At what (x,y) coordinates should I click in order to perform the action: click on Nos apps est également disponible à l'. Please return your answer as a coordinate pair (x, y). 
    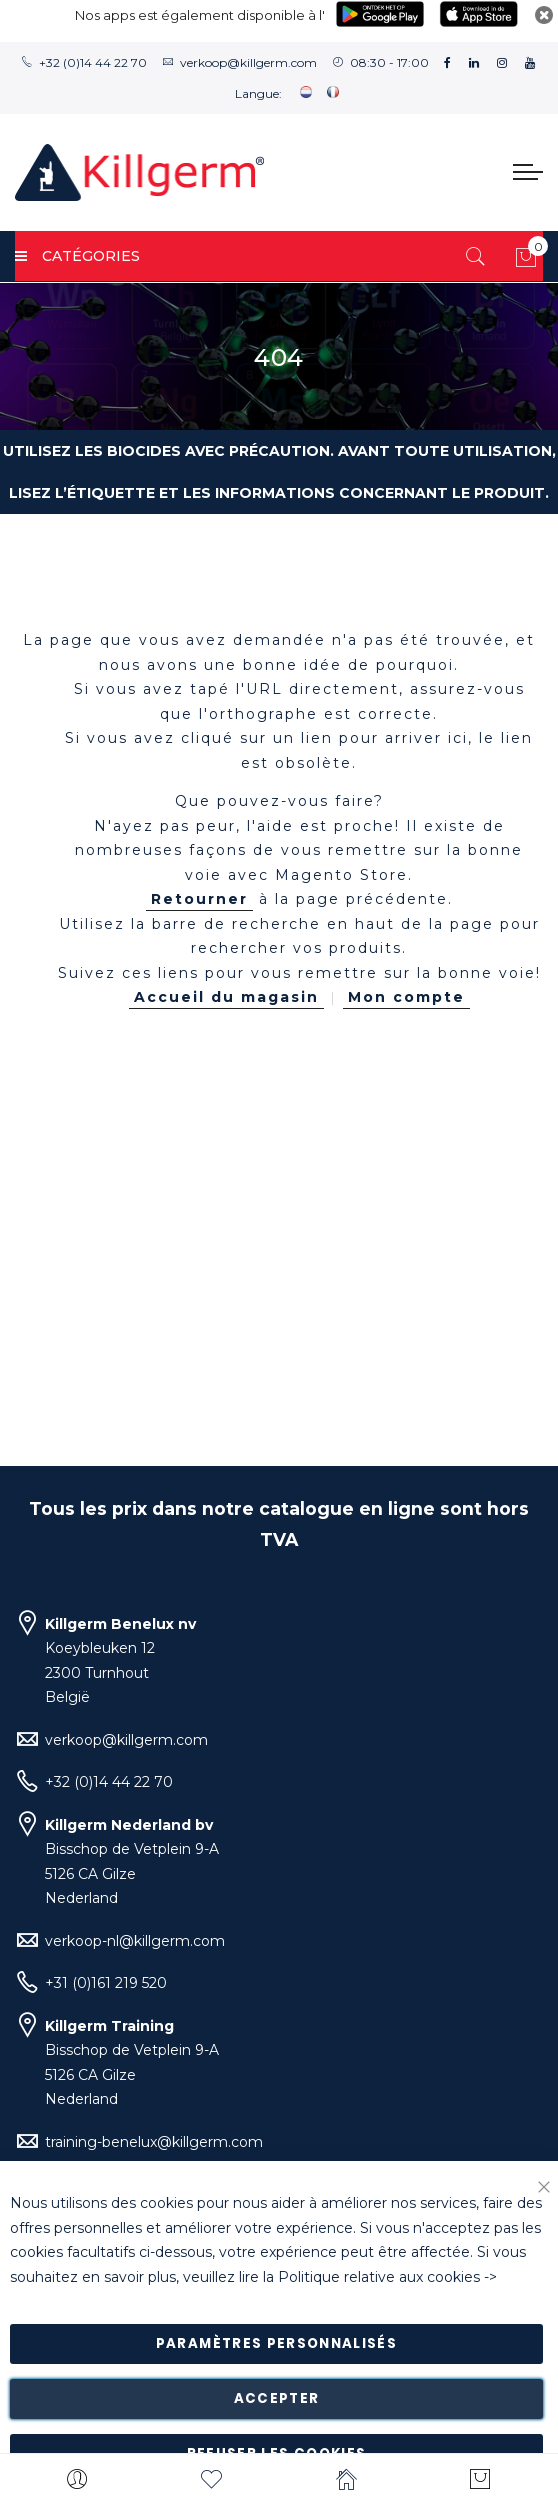
    Looking at the image, I should click on (200, 15).